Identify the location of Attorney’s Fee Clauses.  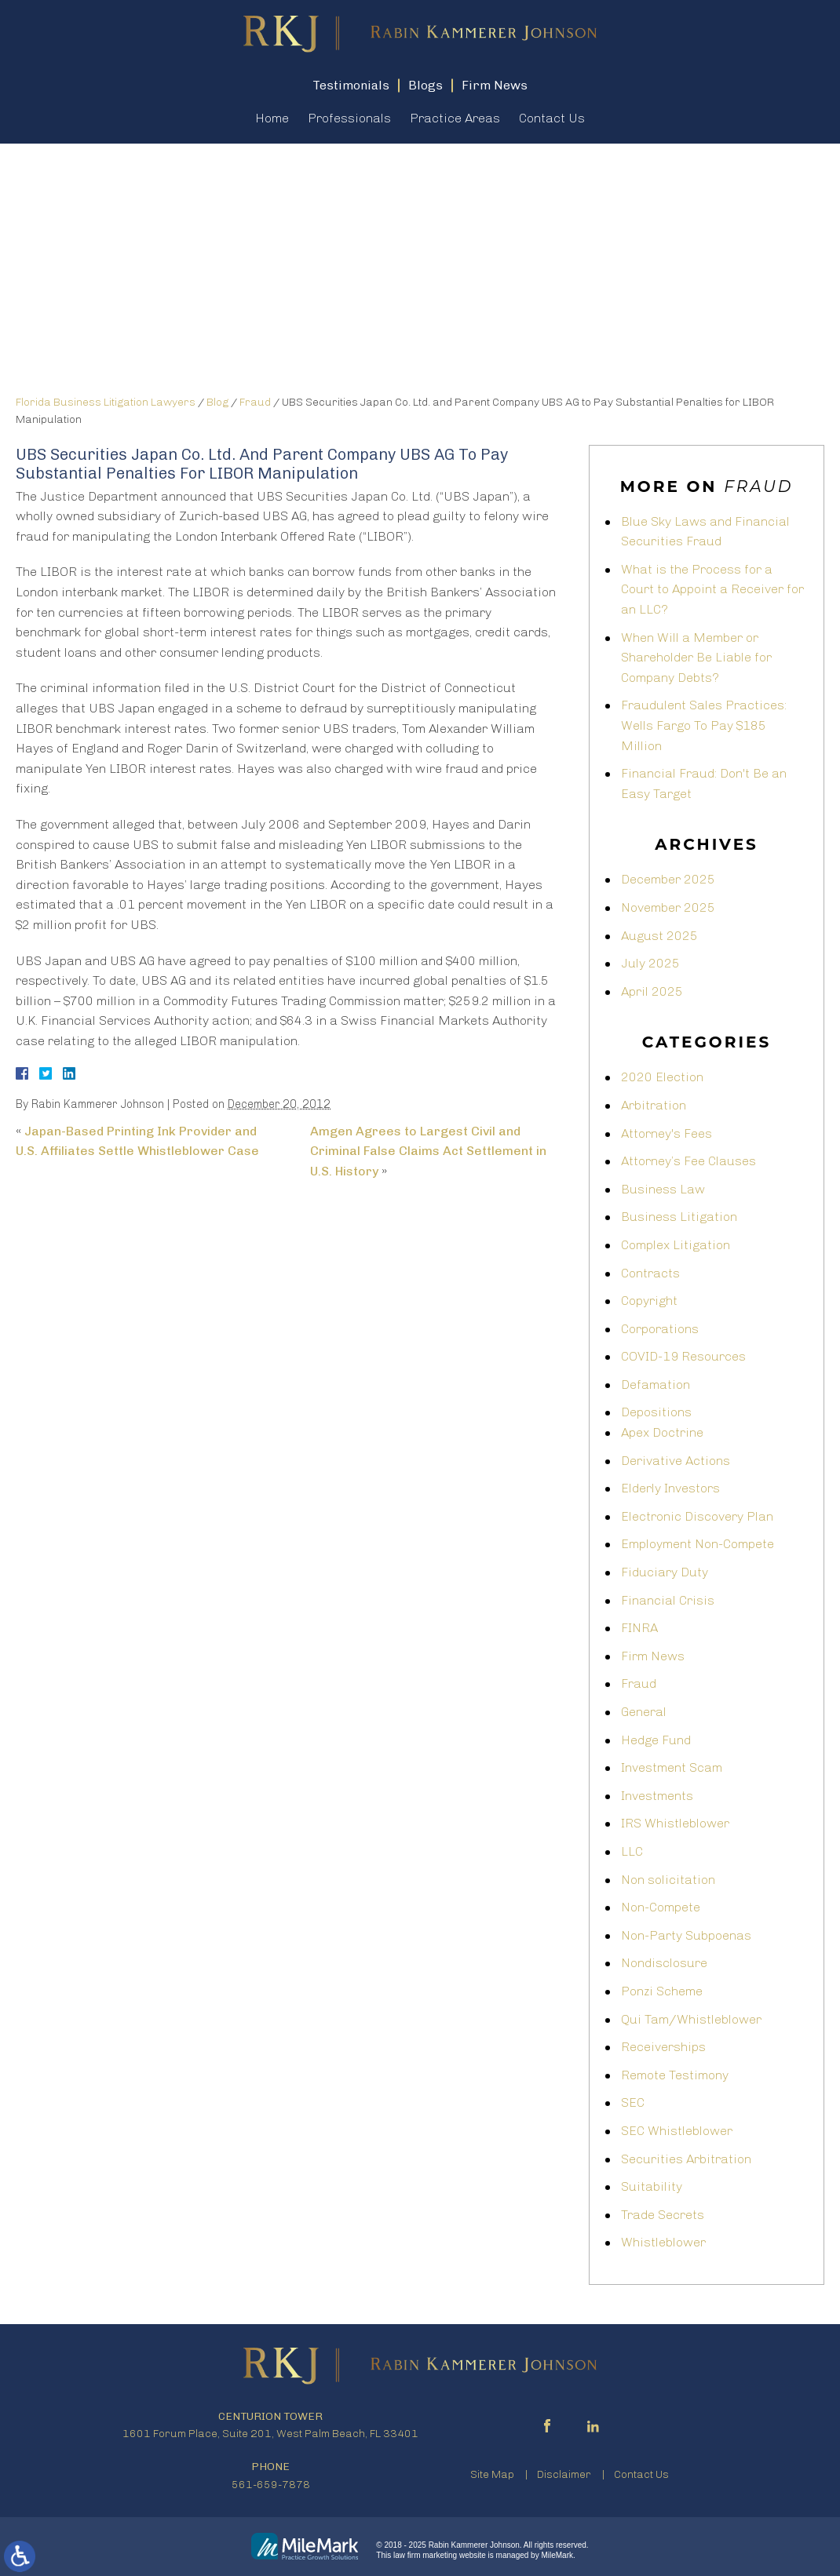
(688, 1160).